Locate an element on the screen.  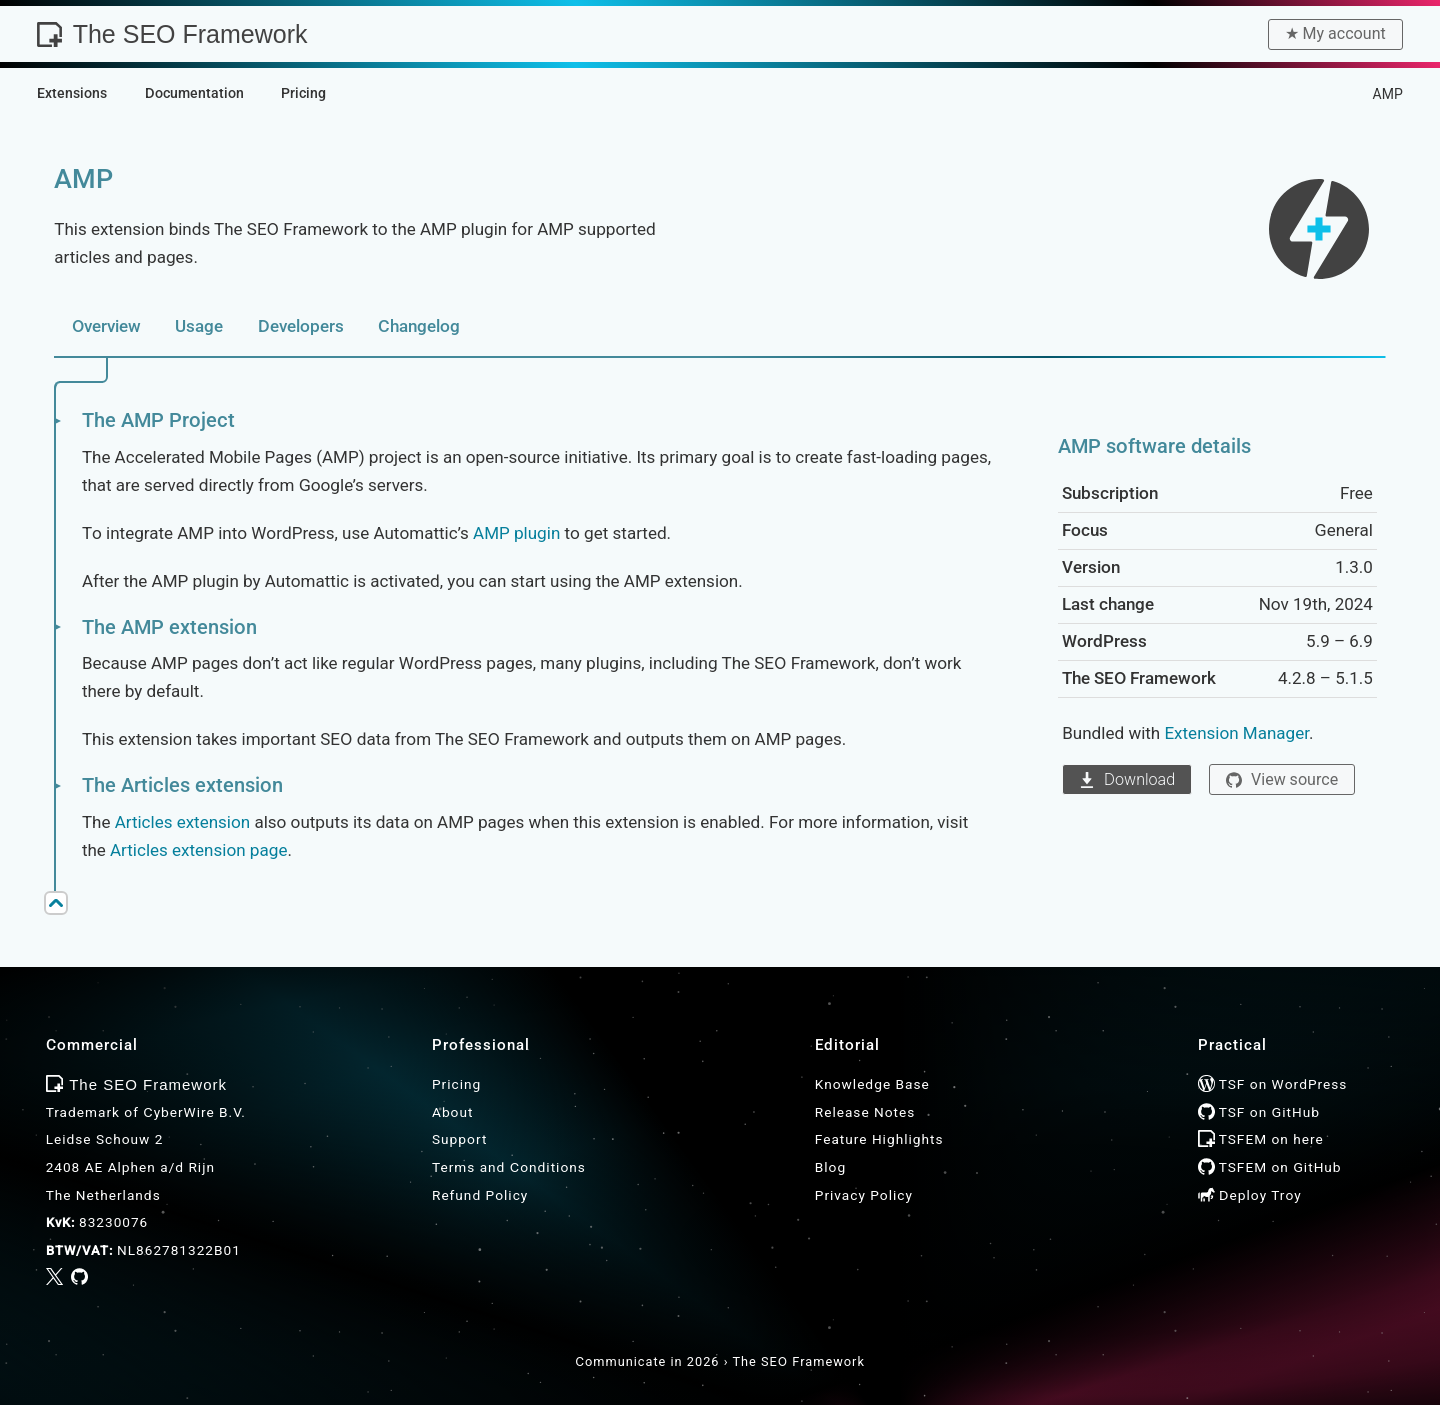
About is located at coordinates (452, 1112).